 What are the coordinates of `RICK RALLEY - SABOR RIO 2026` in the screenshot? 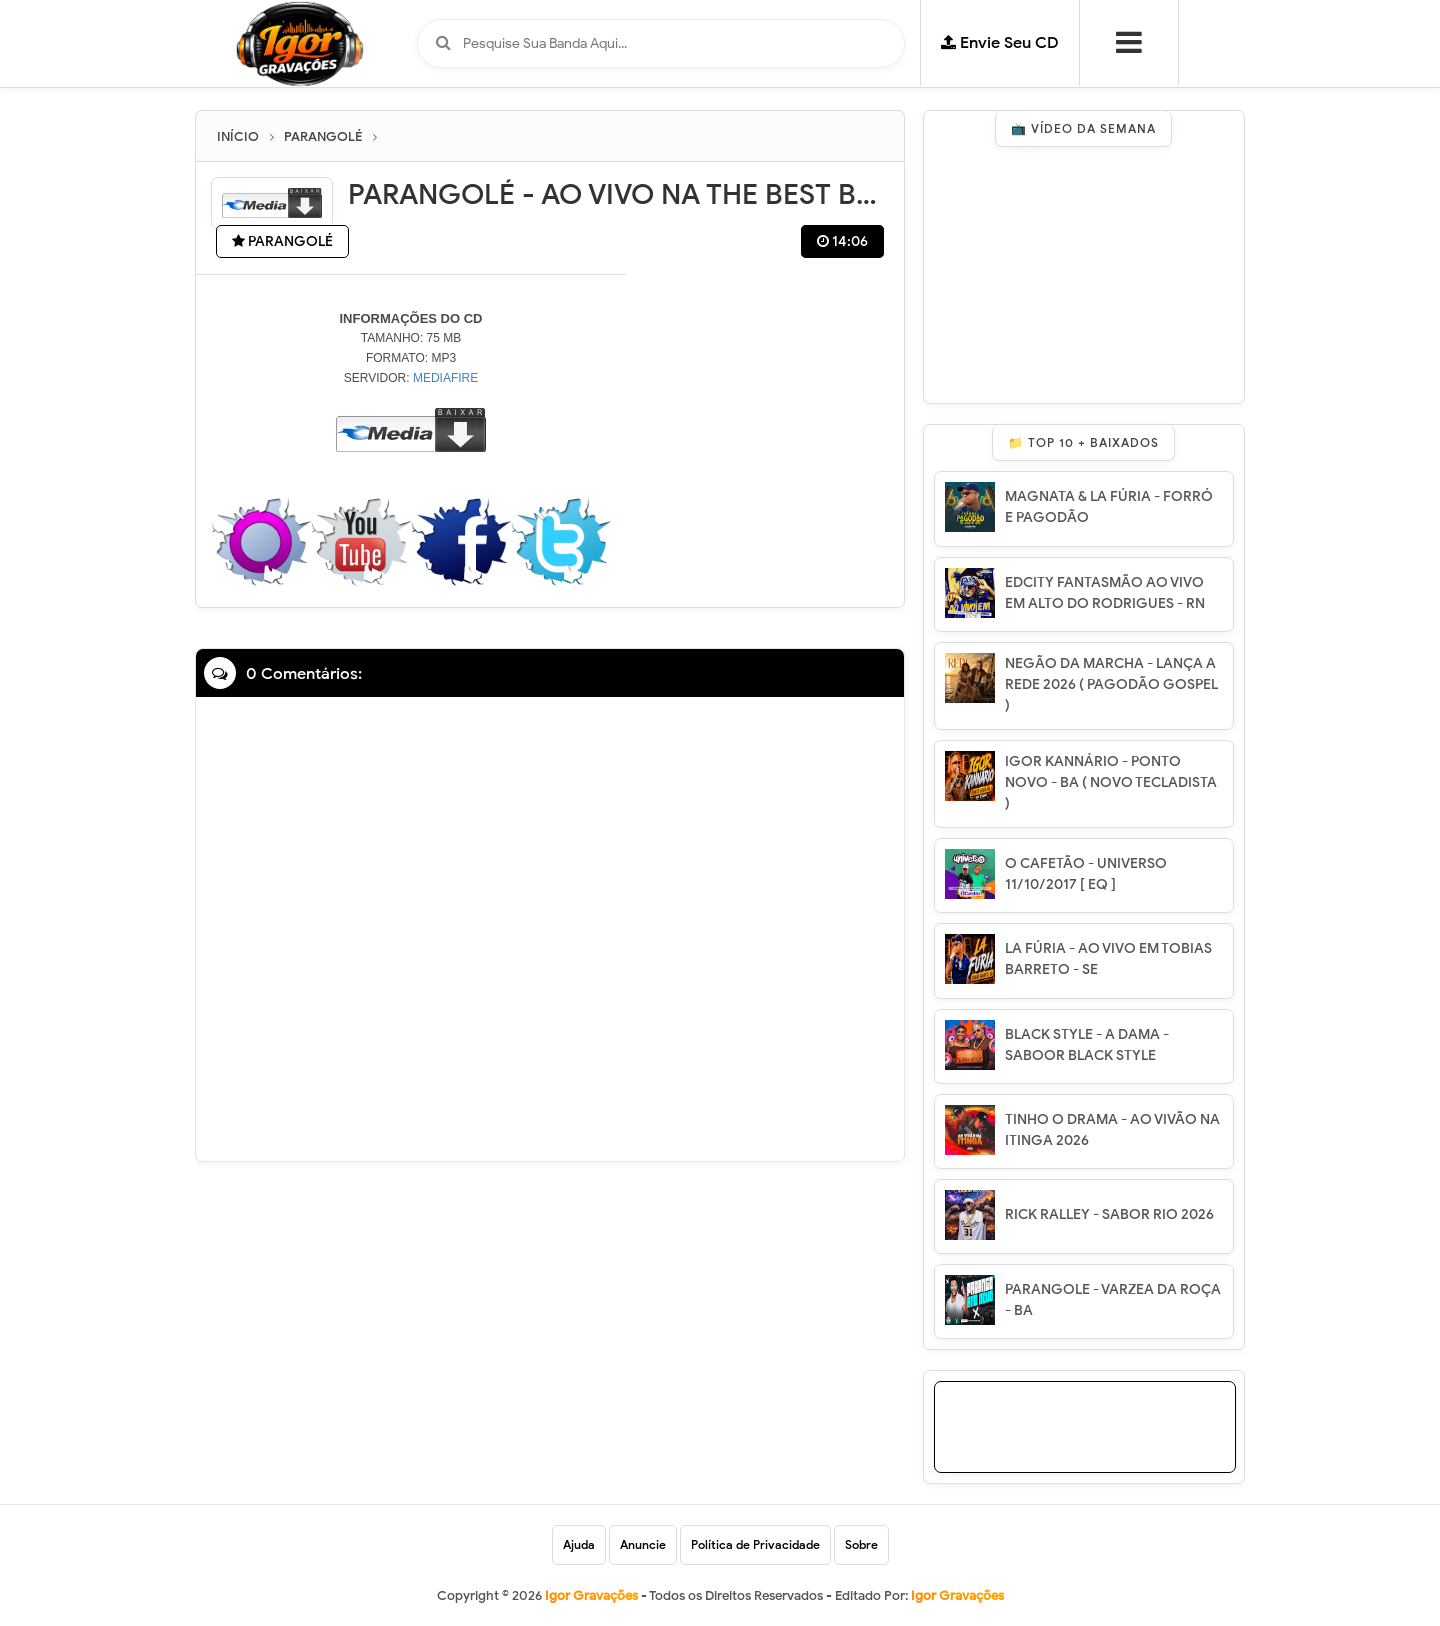 It's located at (1109, 1214).